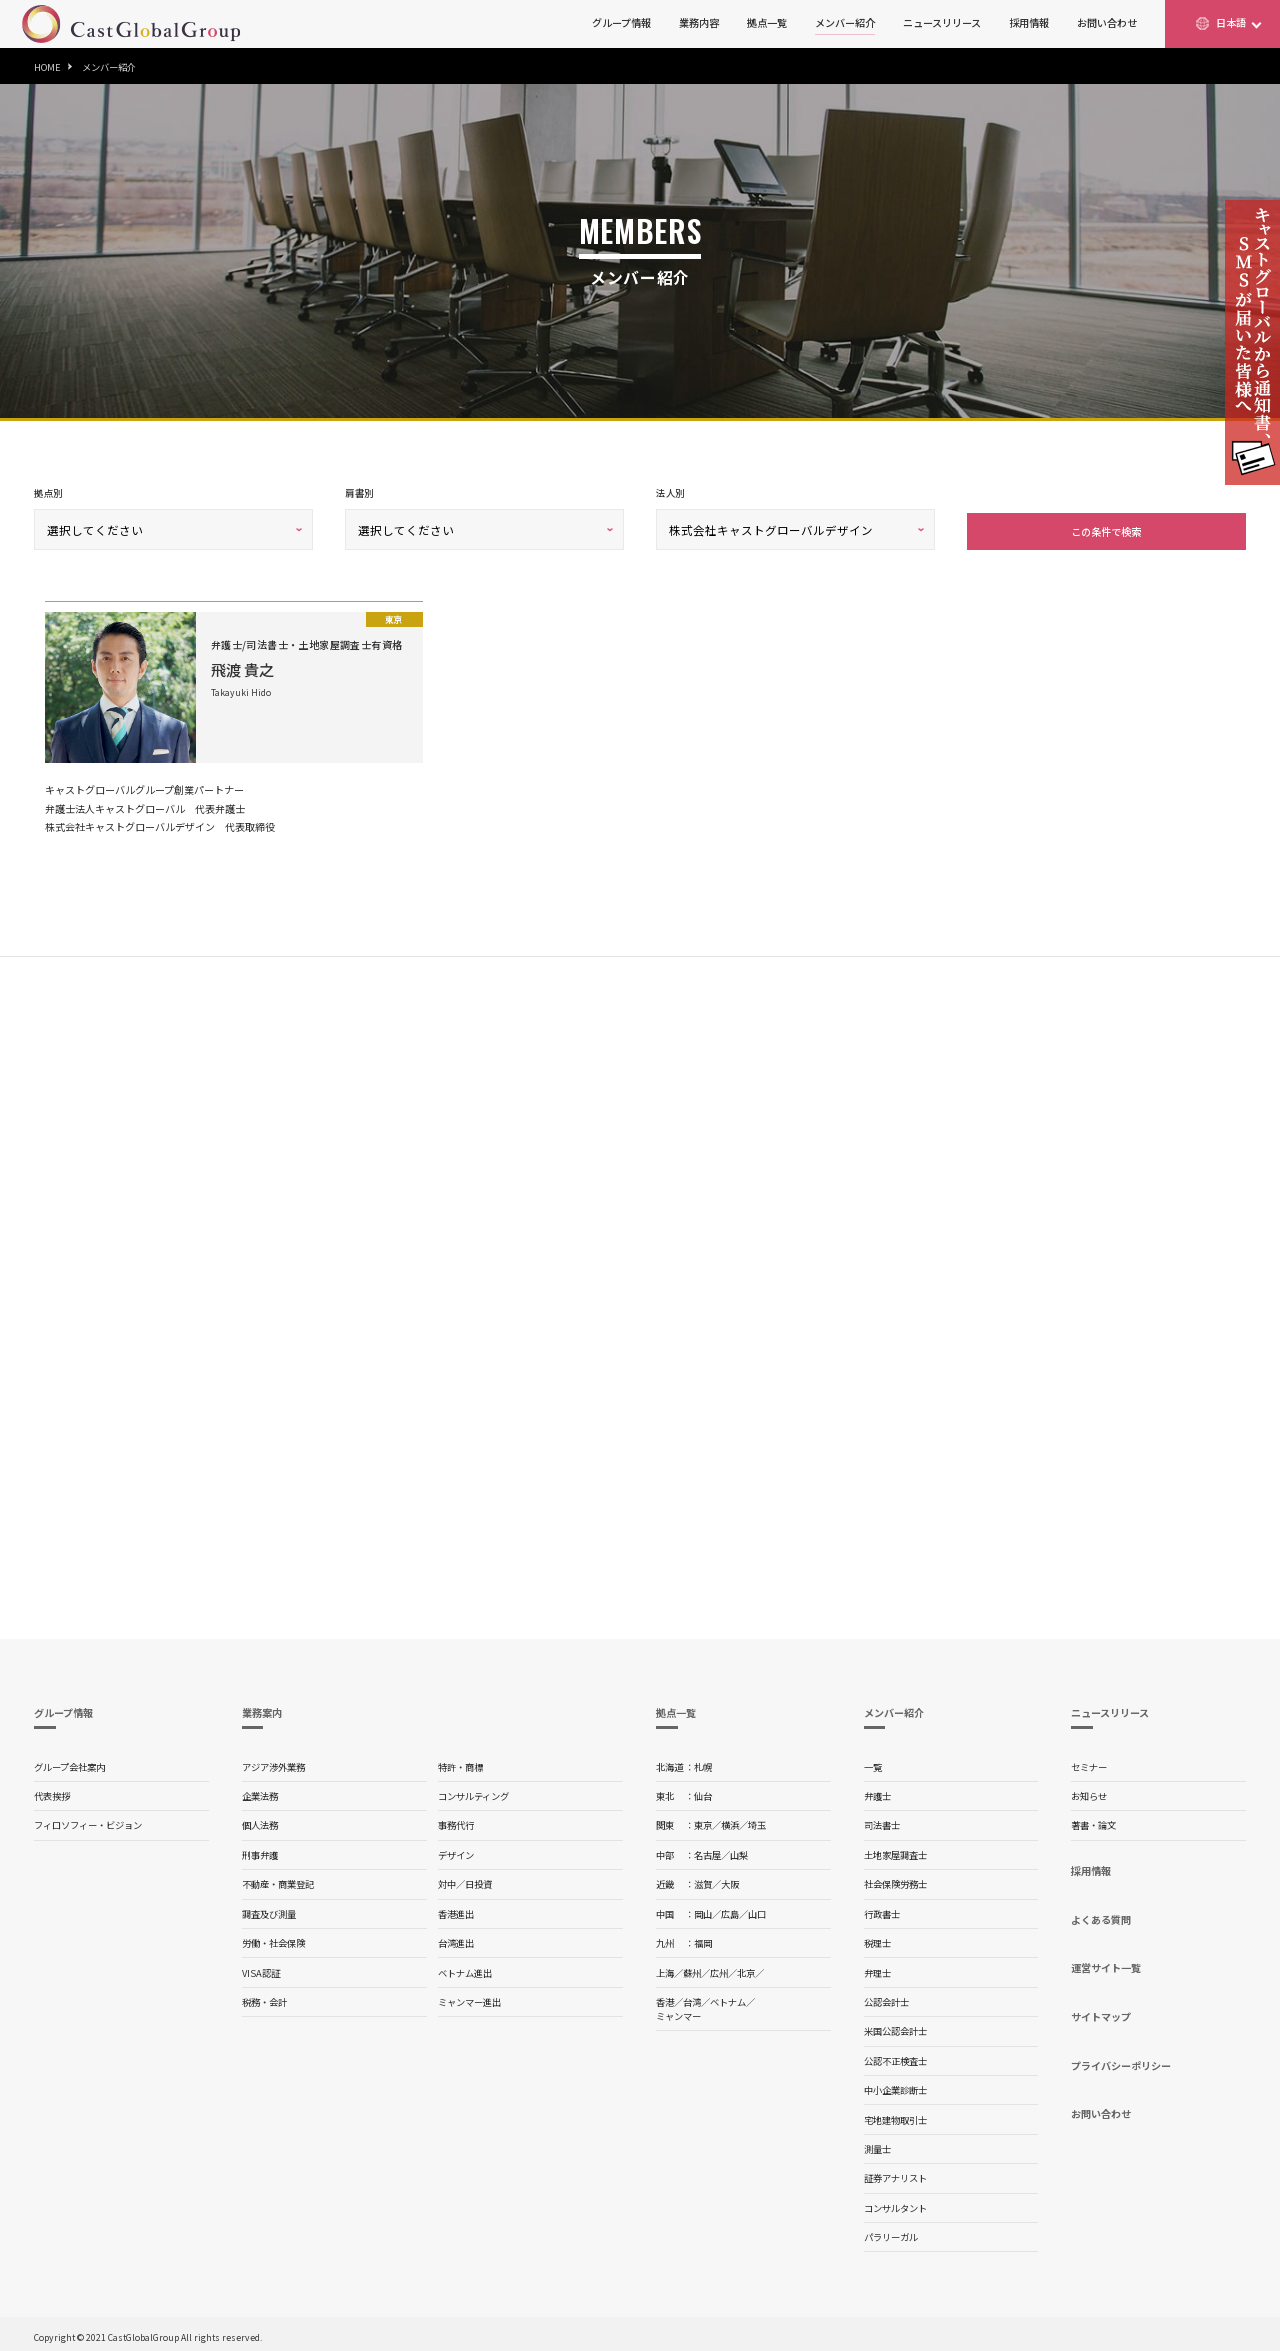  I want to click on 米国公認会計士, so click(895, 2027).